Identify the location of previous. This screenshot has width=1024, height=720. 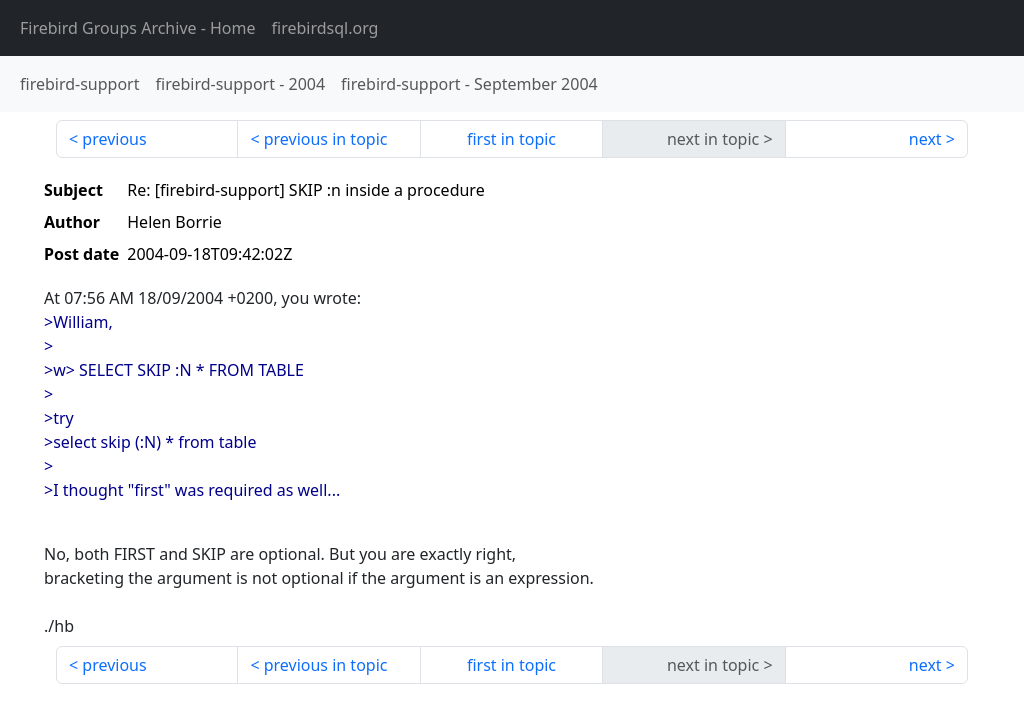
(114, 139).